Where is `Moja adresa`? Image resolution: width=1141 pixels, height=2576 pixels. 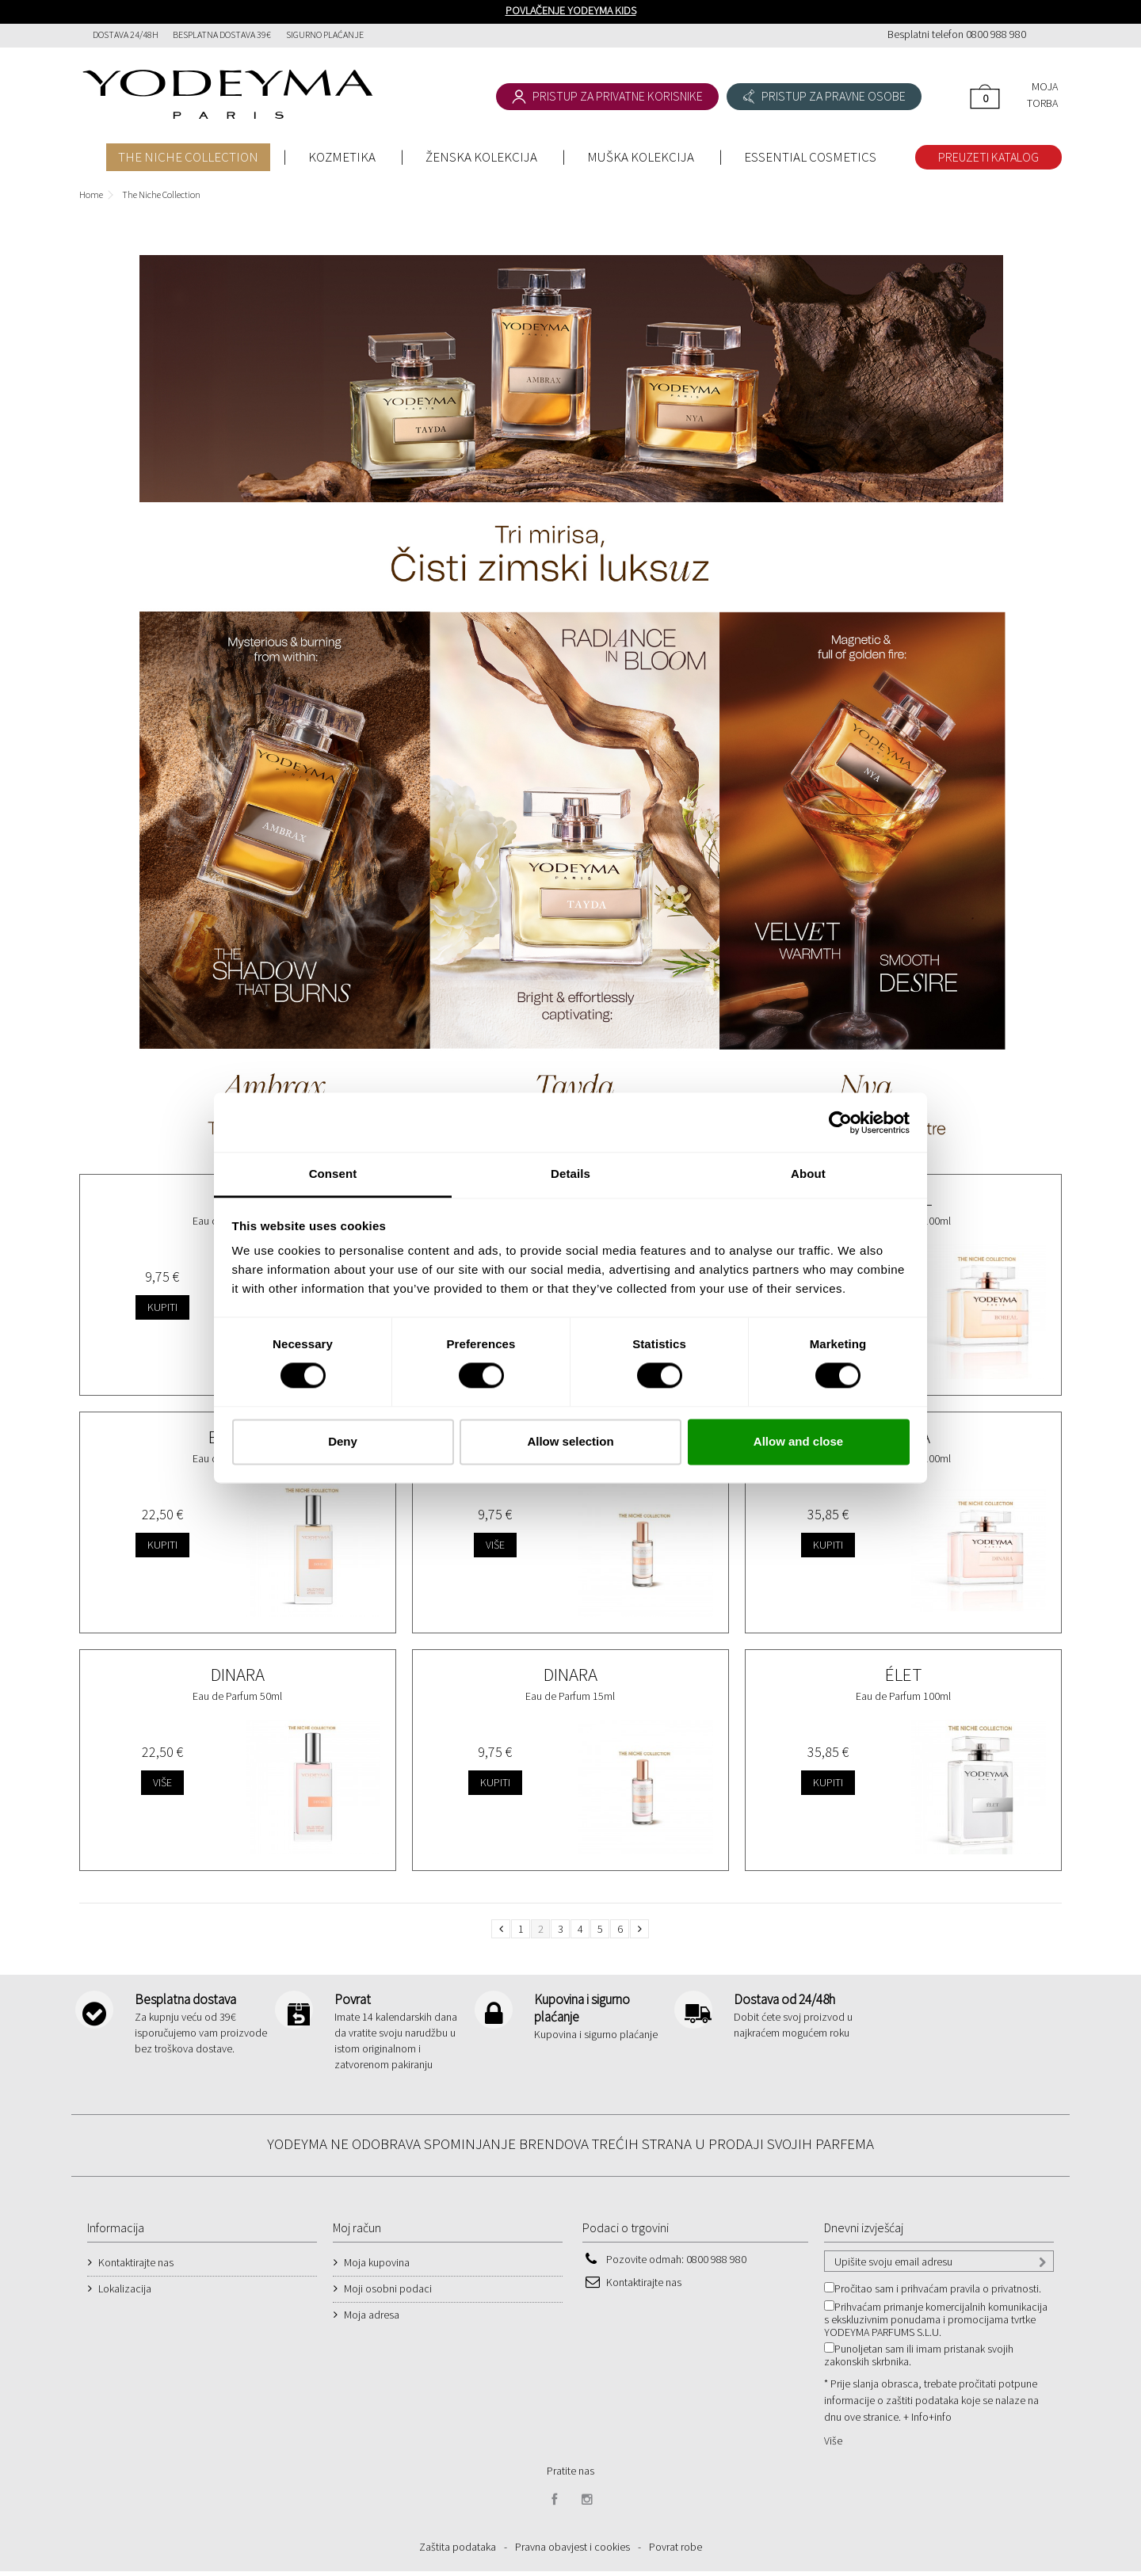
Moja adresa is located at coordinates (371, 2319).